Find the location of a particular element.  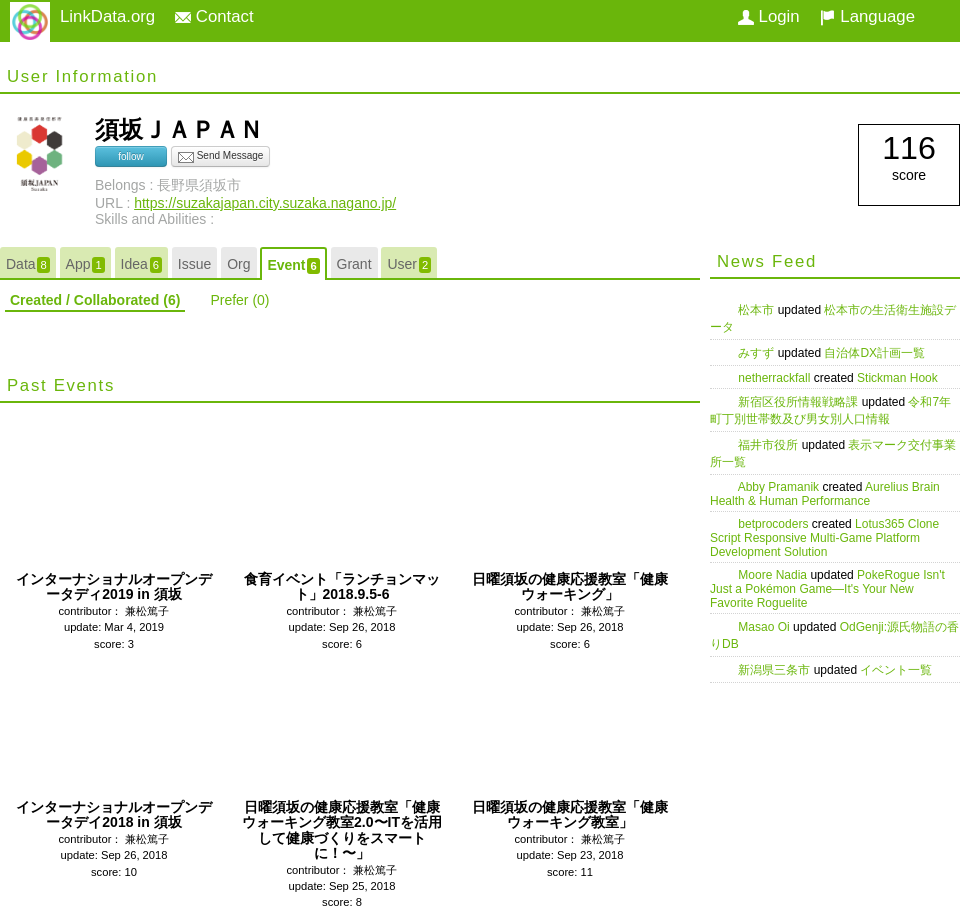

netherrackfall is located at coordinates (775, 378).